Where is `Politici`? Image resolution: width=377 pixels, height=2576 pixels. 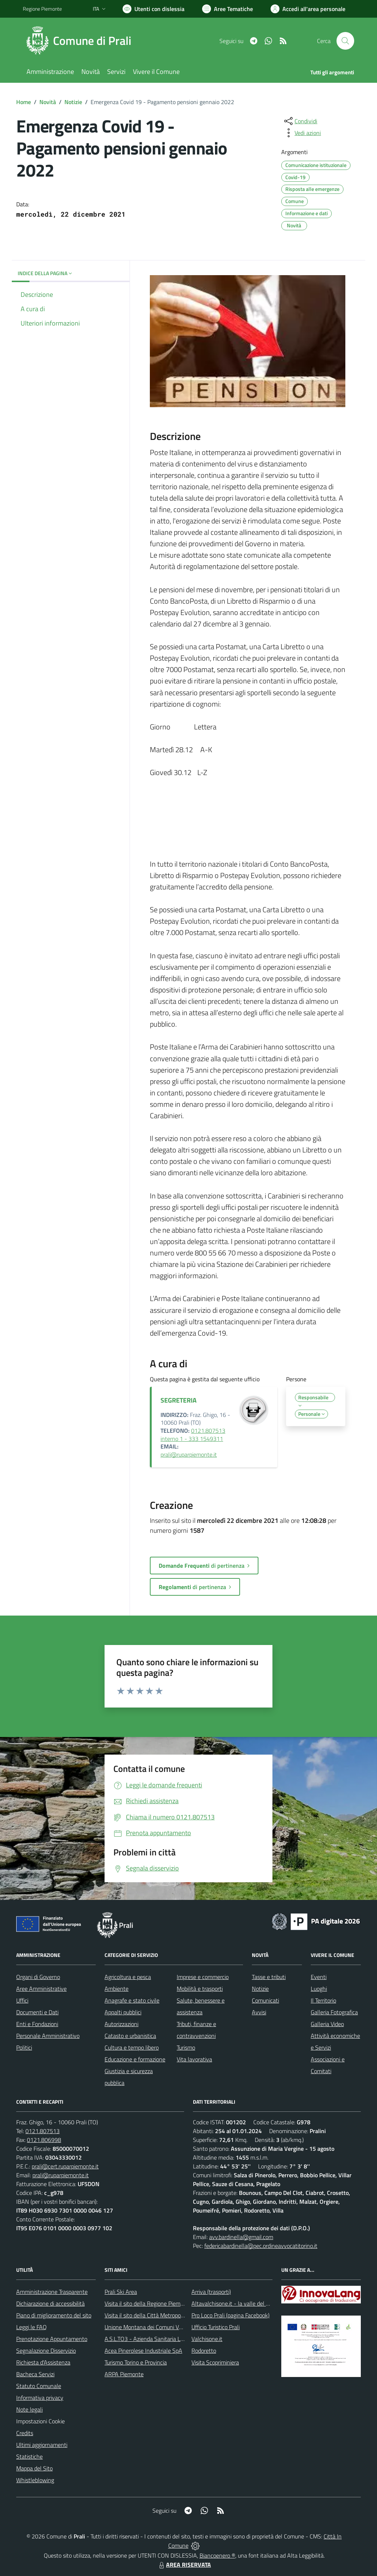 Politici is located at coordinates (24, 2047).